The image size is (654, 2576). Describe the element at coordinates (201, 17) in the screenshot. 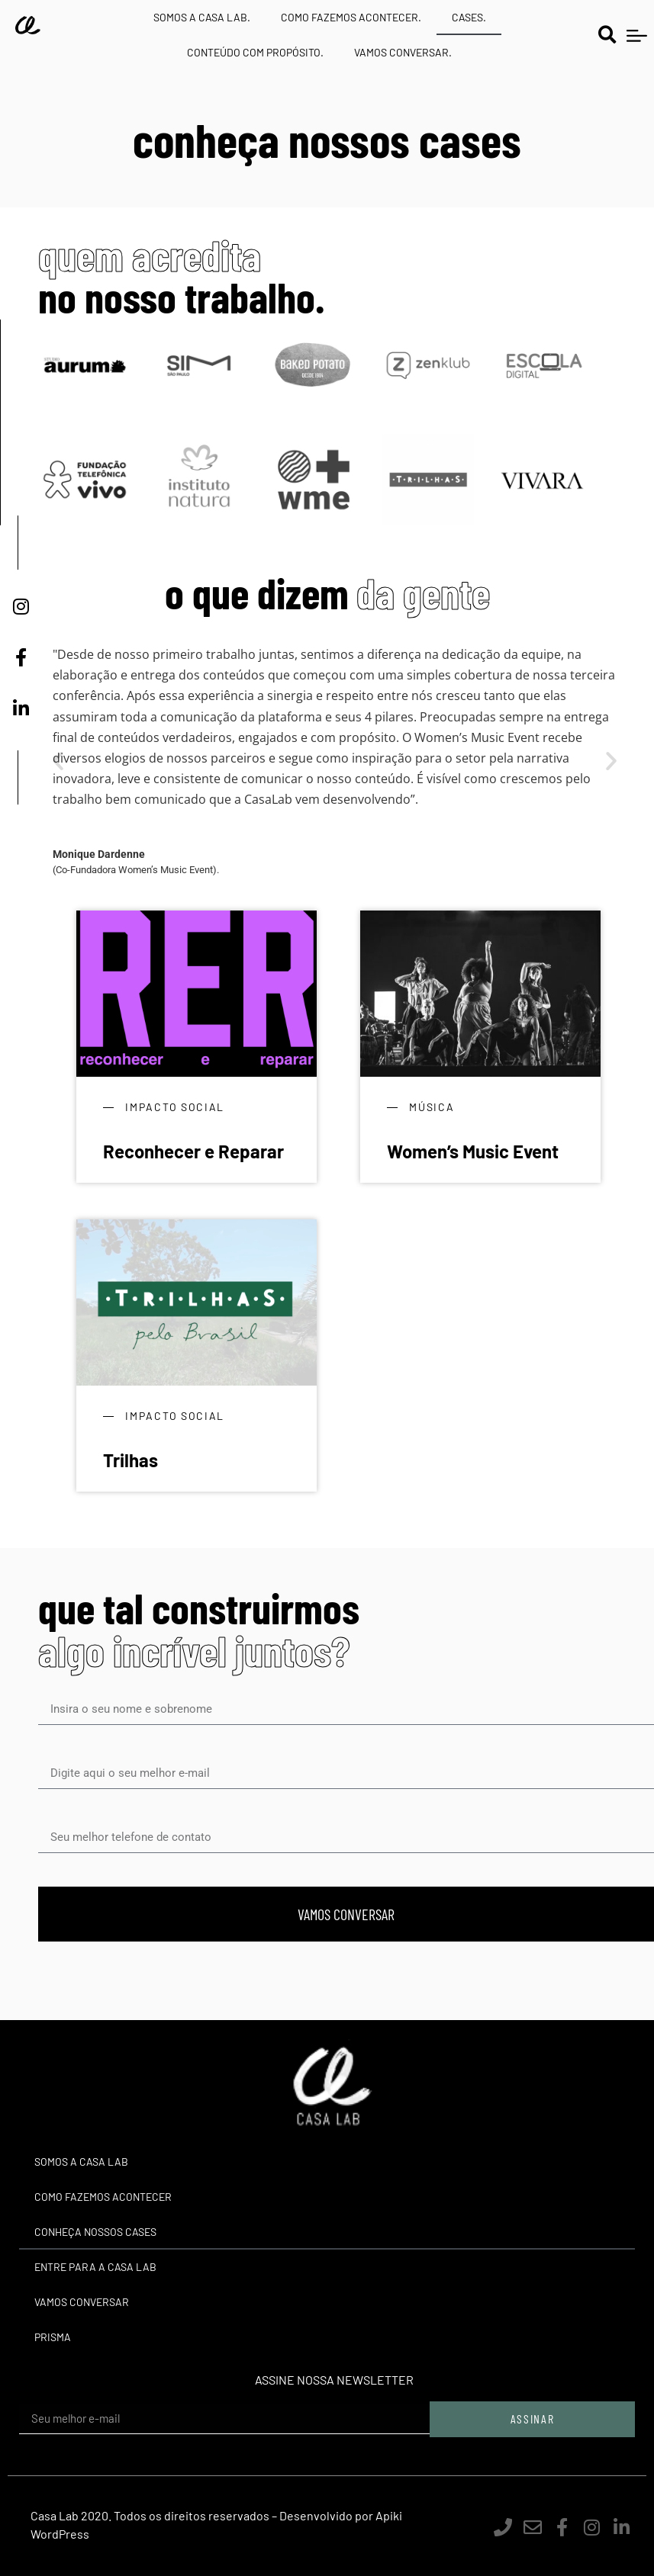

I see `SOMOS A CASA LAB.` at that location.